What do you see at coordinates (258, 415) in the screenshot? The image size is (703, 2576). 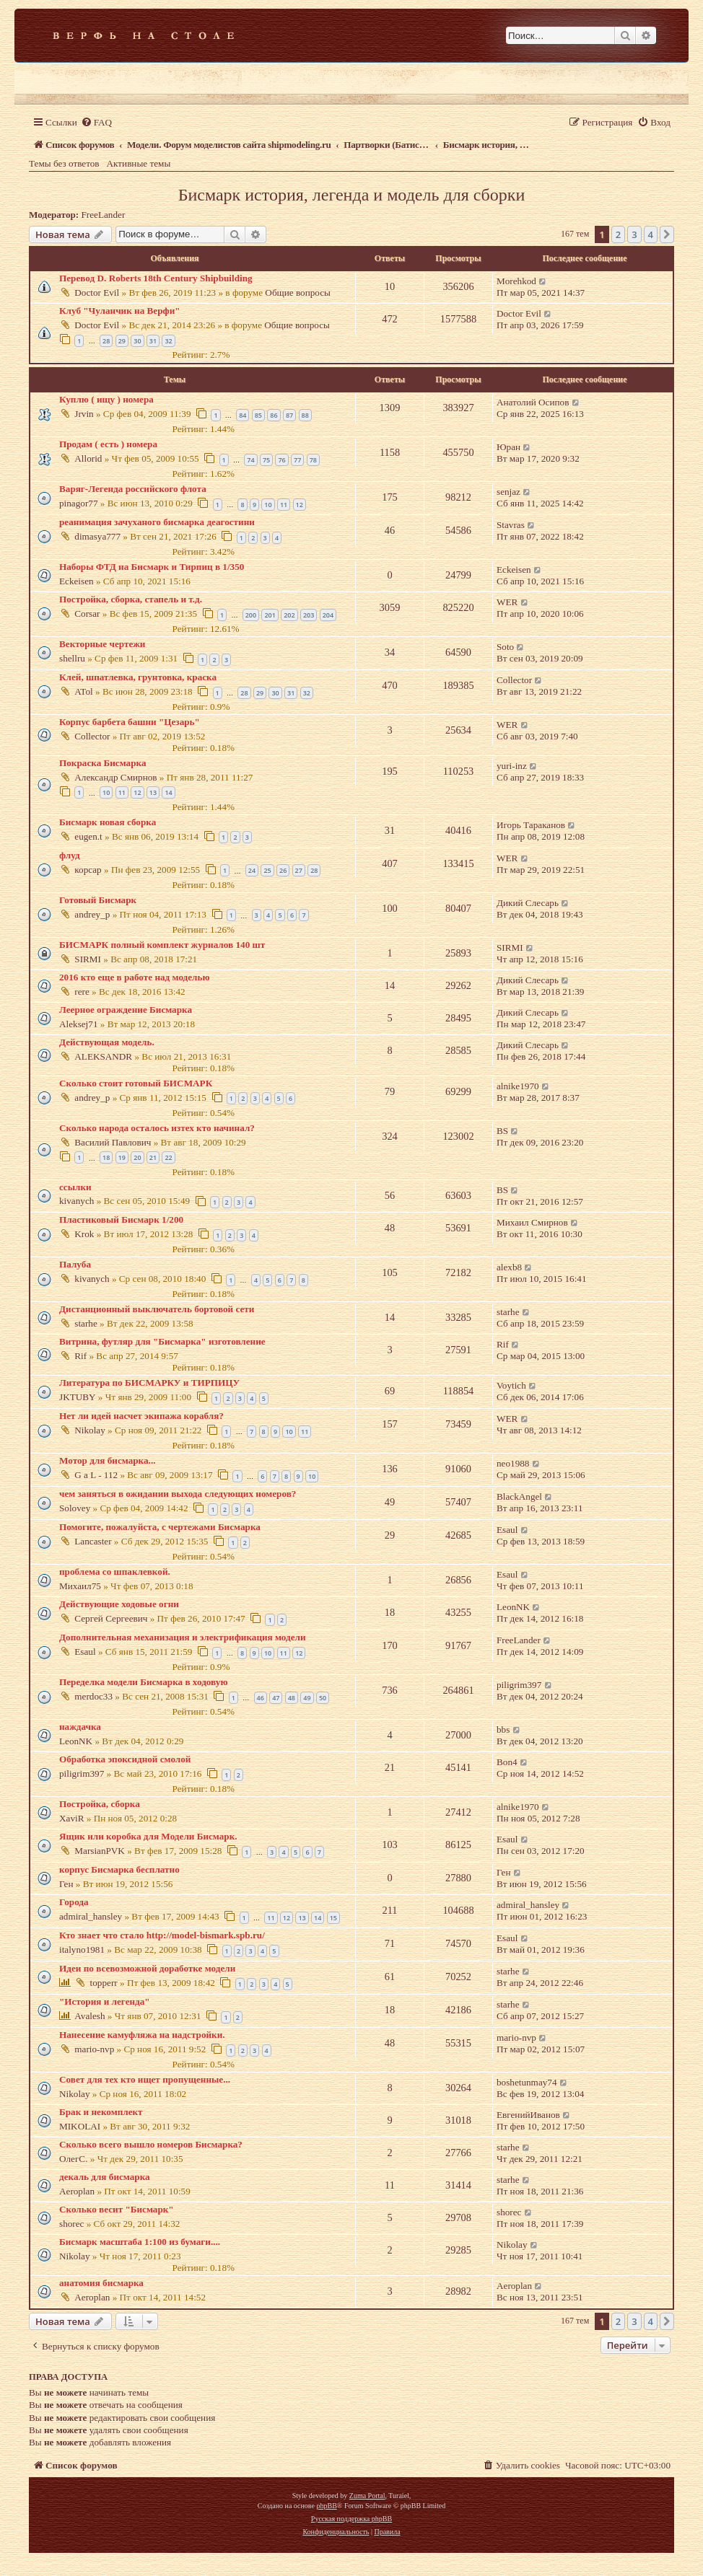 I see `85` at bounding box center [258, 415].